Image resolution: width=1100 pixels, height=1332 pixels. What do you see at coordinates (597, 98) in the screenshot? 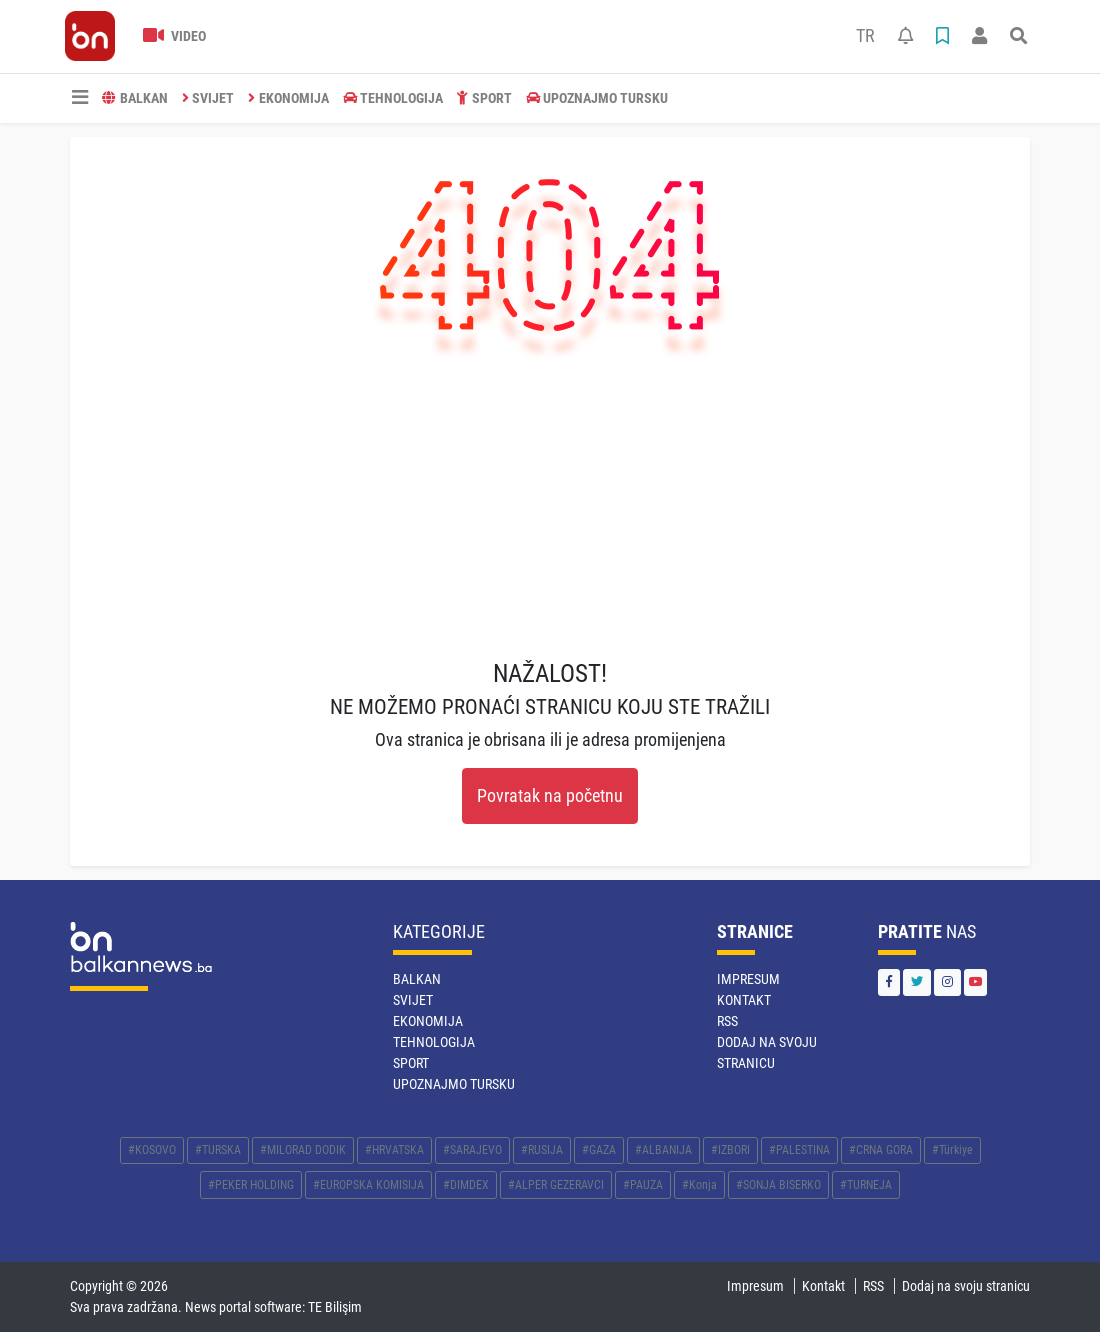
I see `Upoznajmo Tursku` at bounding box center [597, 98].